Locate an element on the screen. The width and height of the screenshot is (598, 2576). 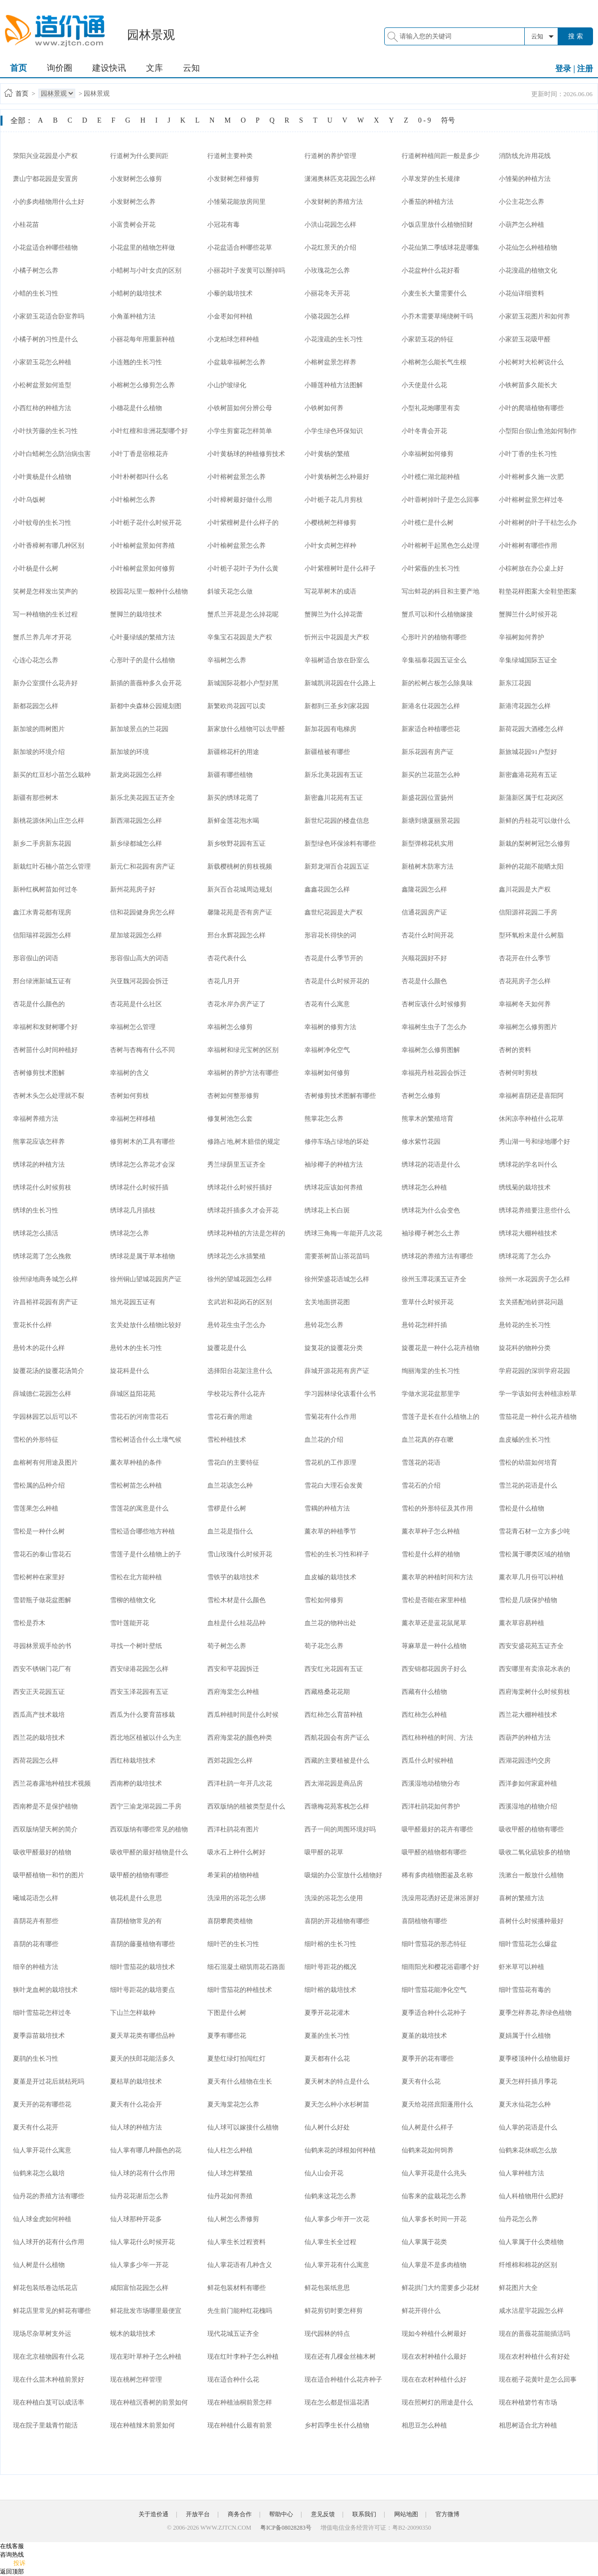
幸福树怎样移植 is located at coordinates (132, 1118).